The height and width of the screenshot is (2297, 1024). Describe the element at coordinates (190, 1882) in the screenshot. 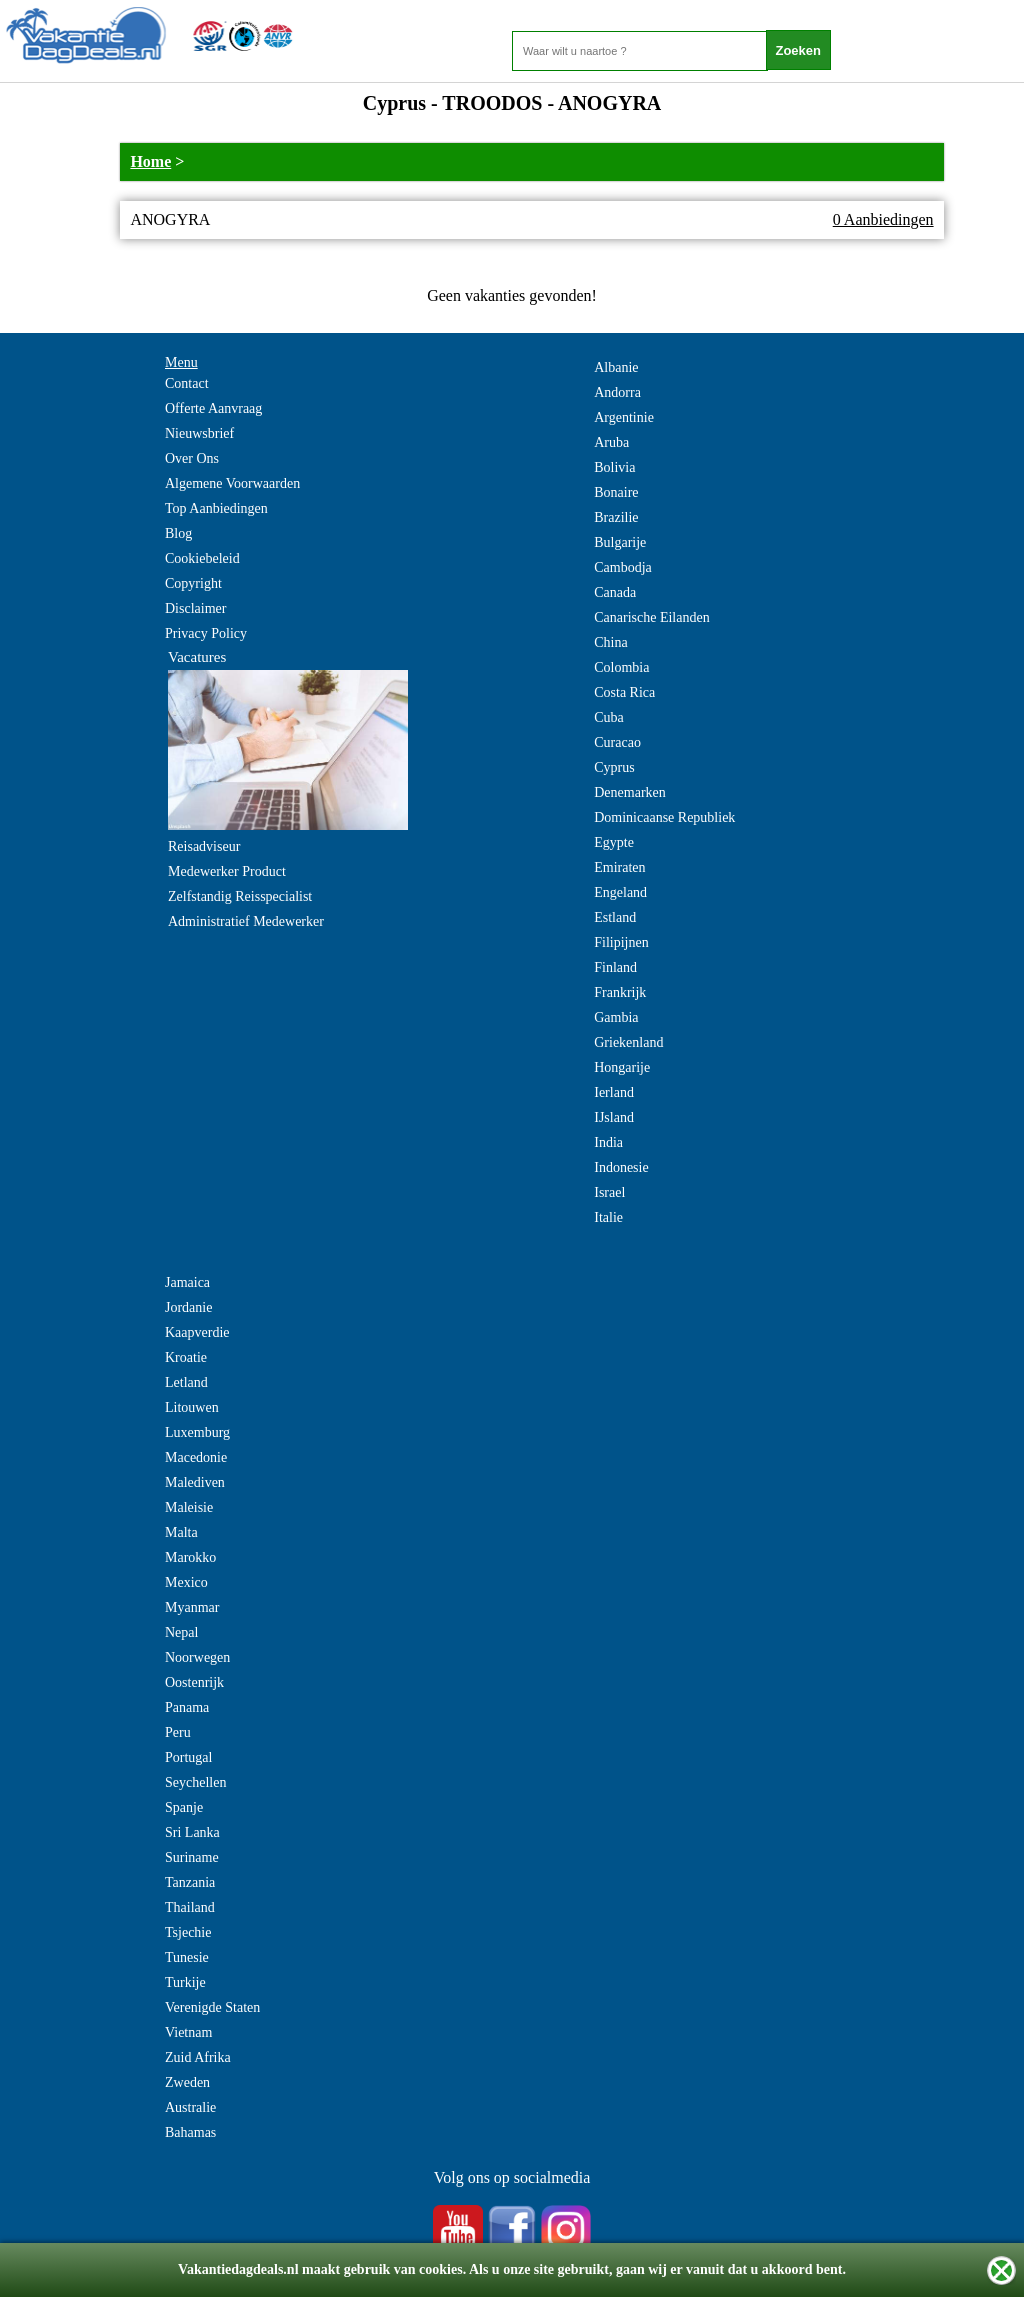

I see `Tanzania` at that location.